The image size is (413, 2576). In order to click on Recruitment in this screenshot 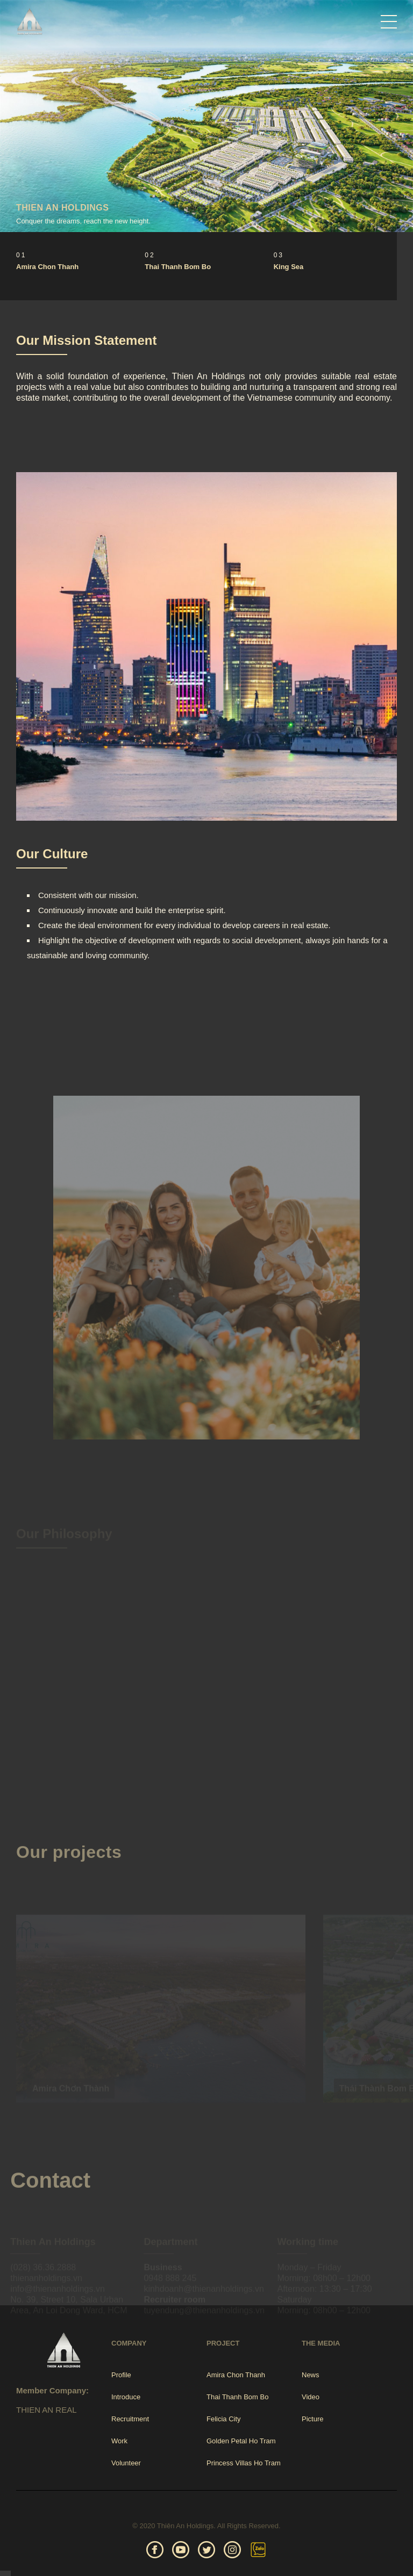, I will do `click(130, 2419)`.